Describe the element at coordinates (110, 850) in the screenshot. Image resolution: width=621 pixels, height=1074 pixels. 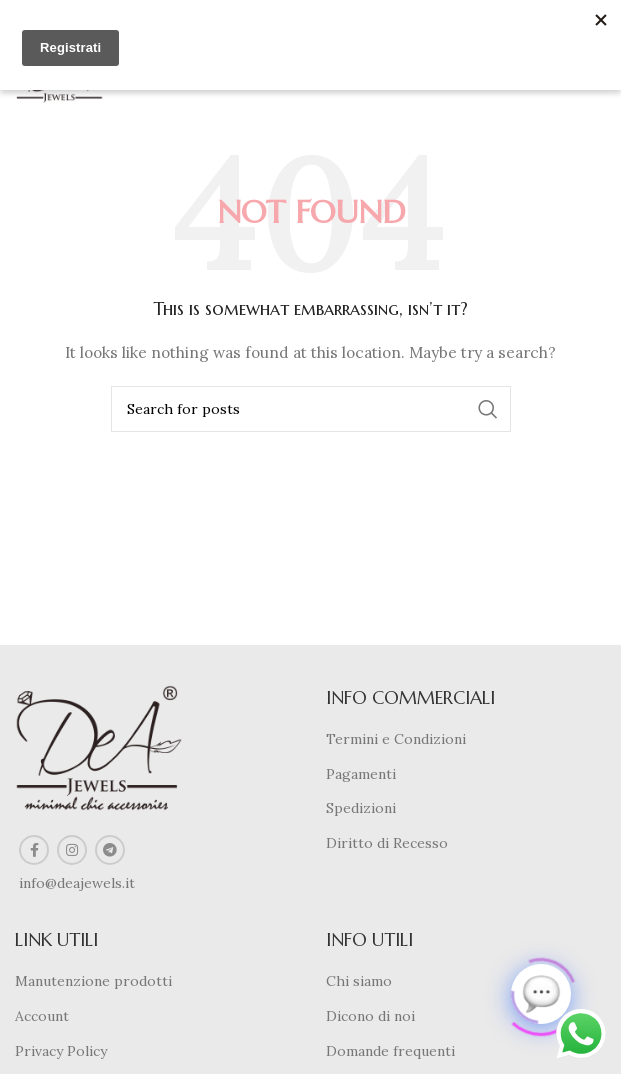
I see `[Telegram social link]` at that location.